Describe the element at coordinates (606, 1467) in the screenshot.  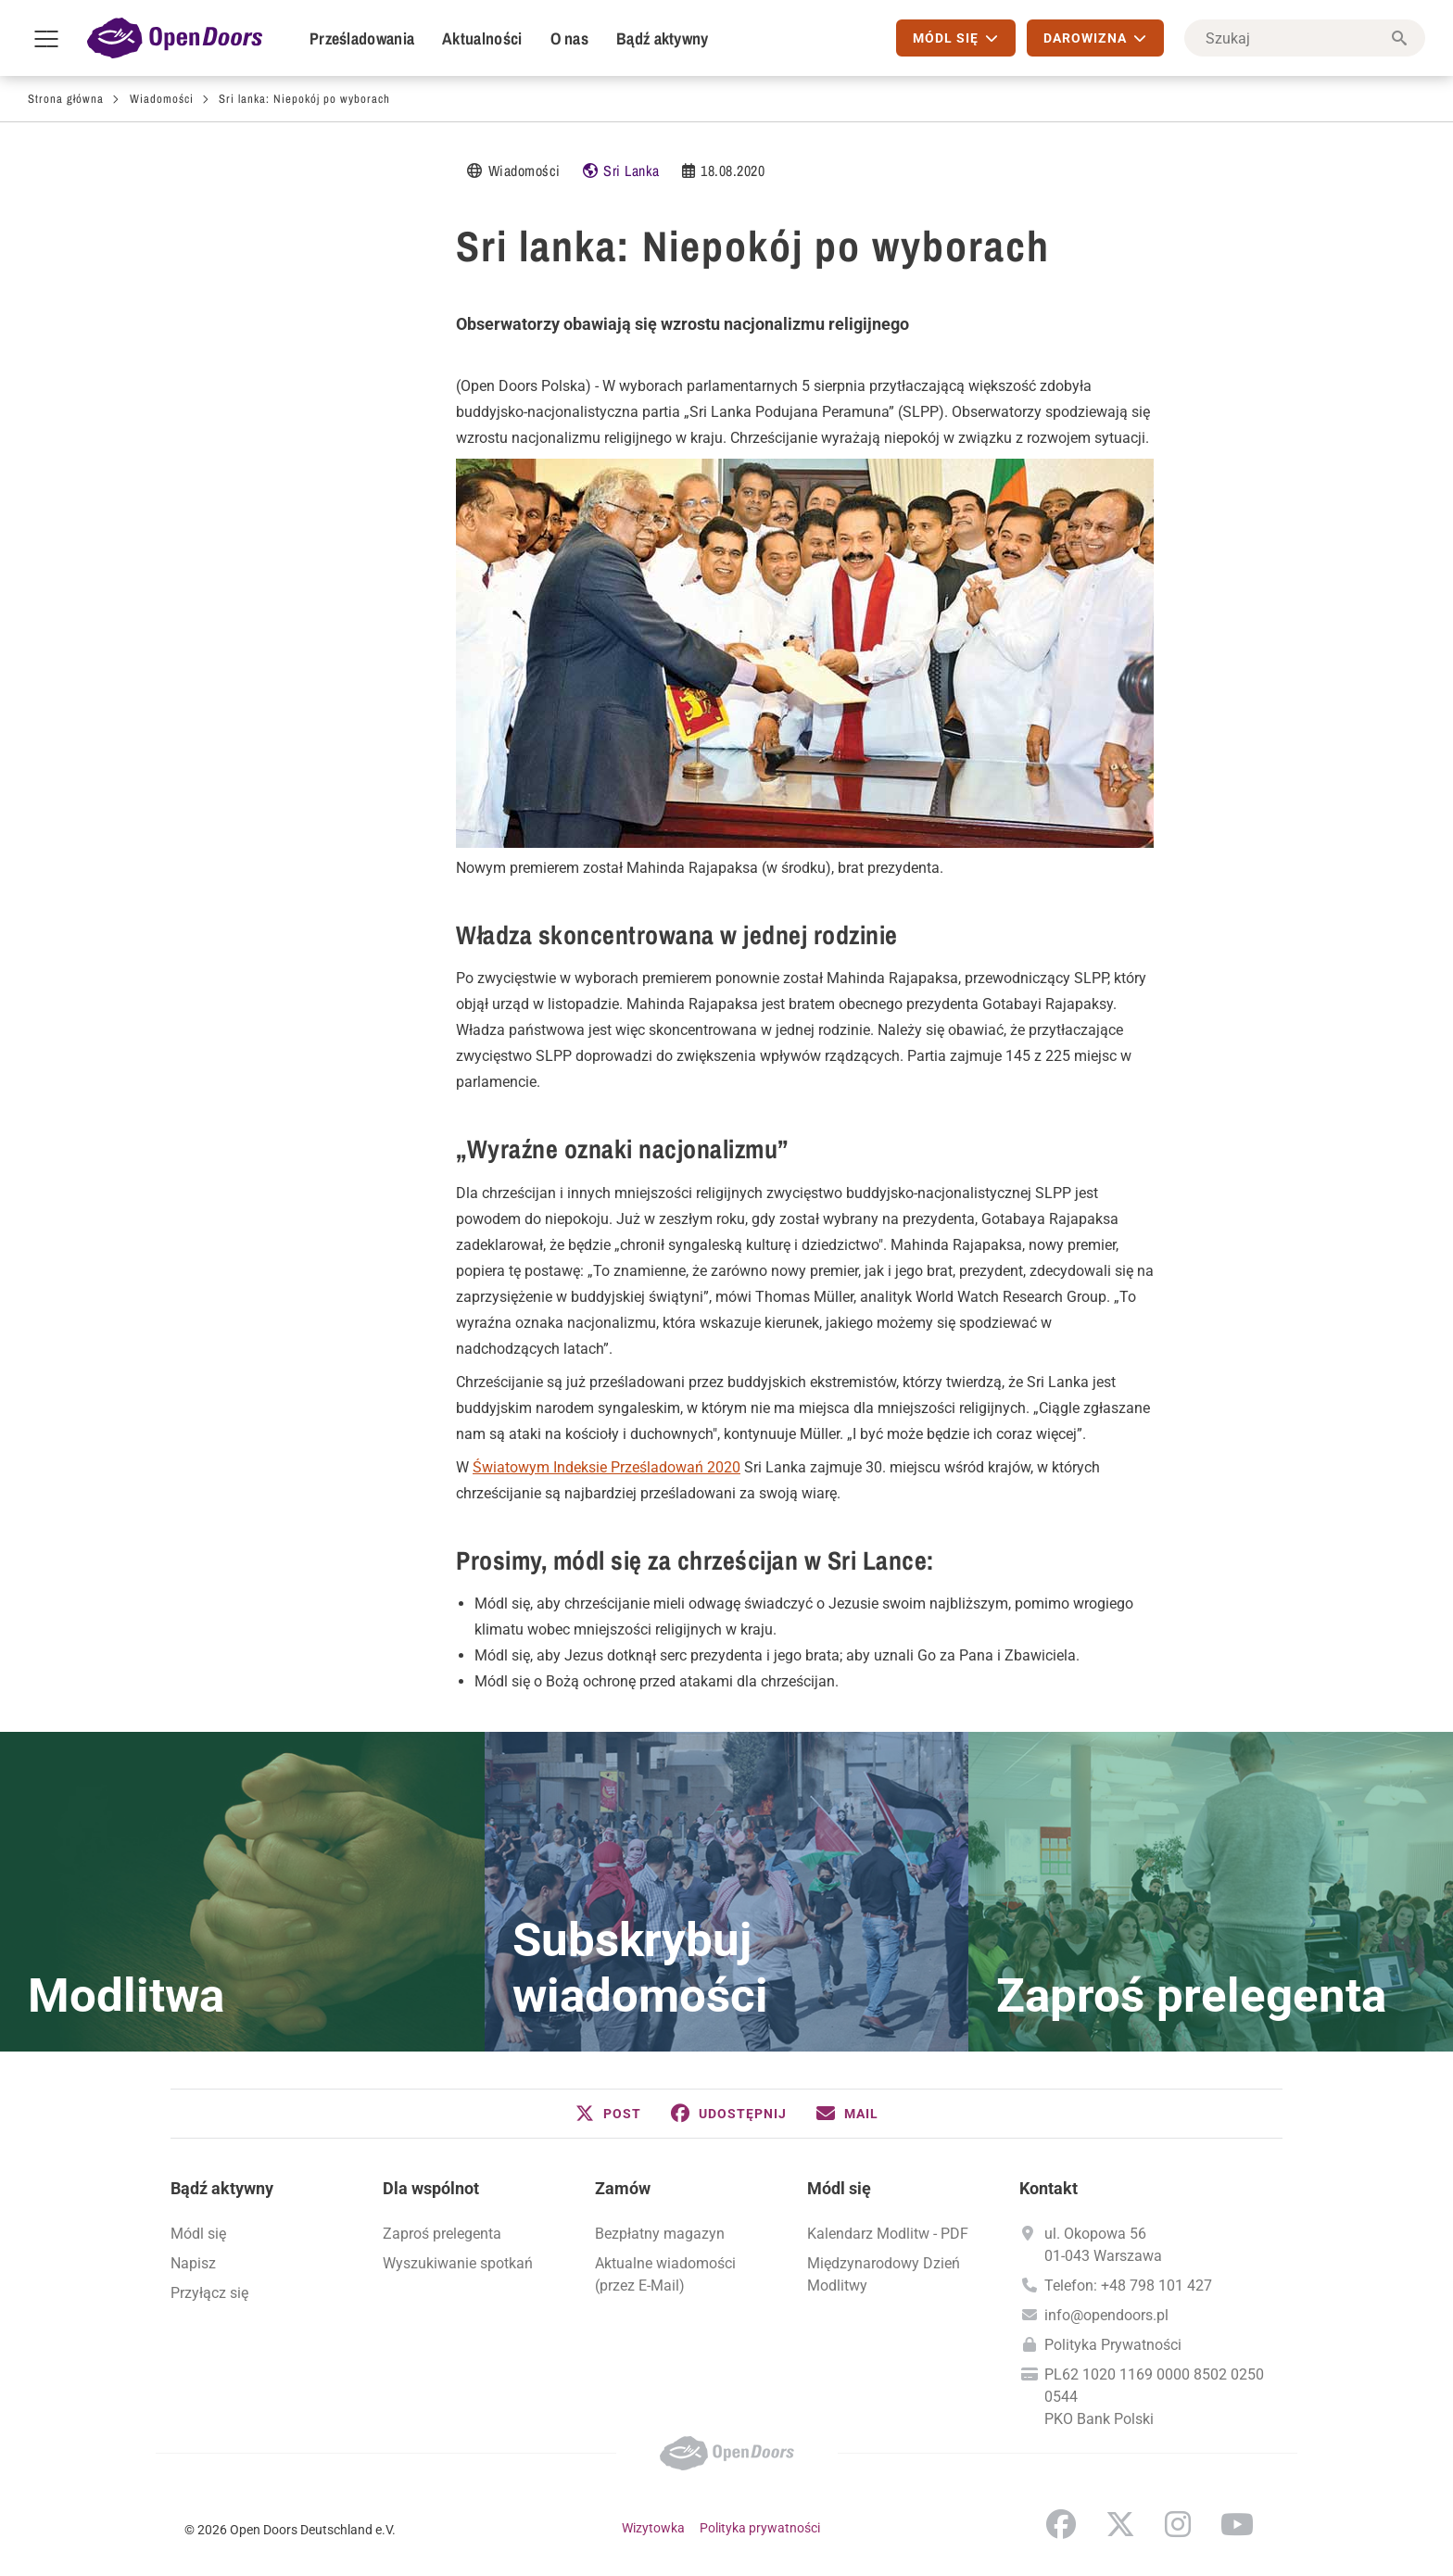
I see `Światowym Indeksie Prześladowań 2020` at that location.